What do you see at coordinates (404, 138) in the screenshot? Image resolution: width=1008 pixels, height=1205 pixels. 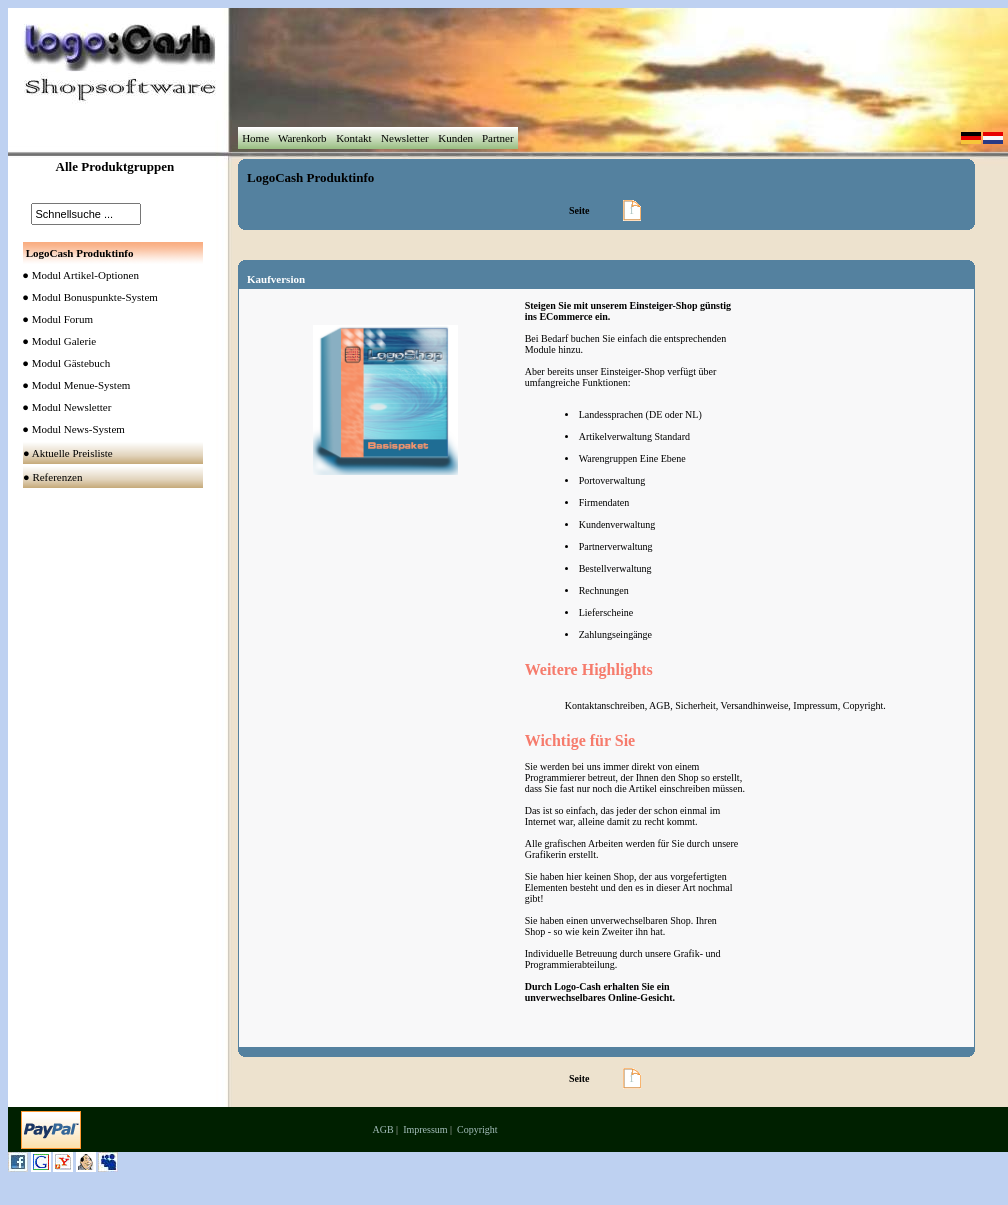 I see `Newsletter` at bounding box center [404, 138].